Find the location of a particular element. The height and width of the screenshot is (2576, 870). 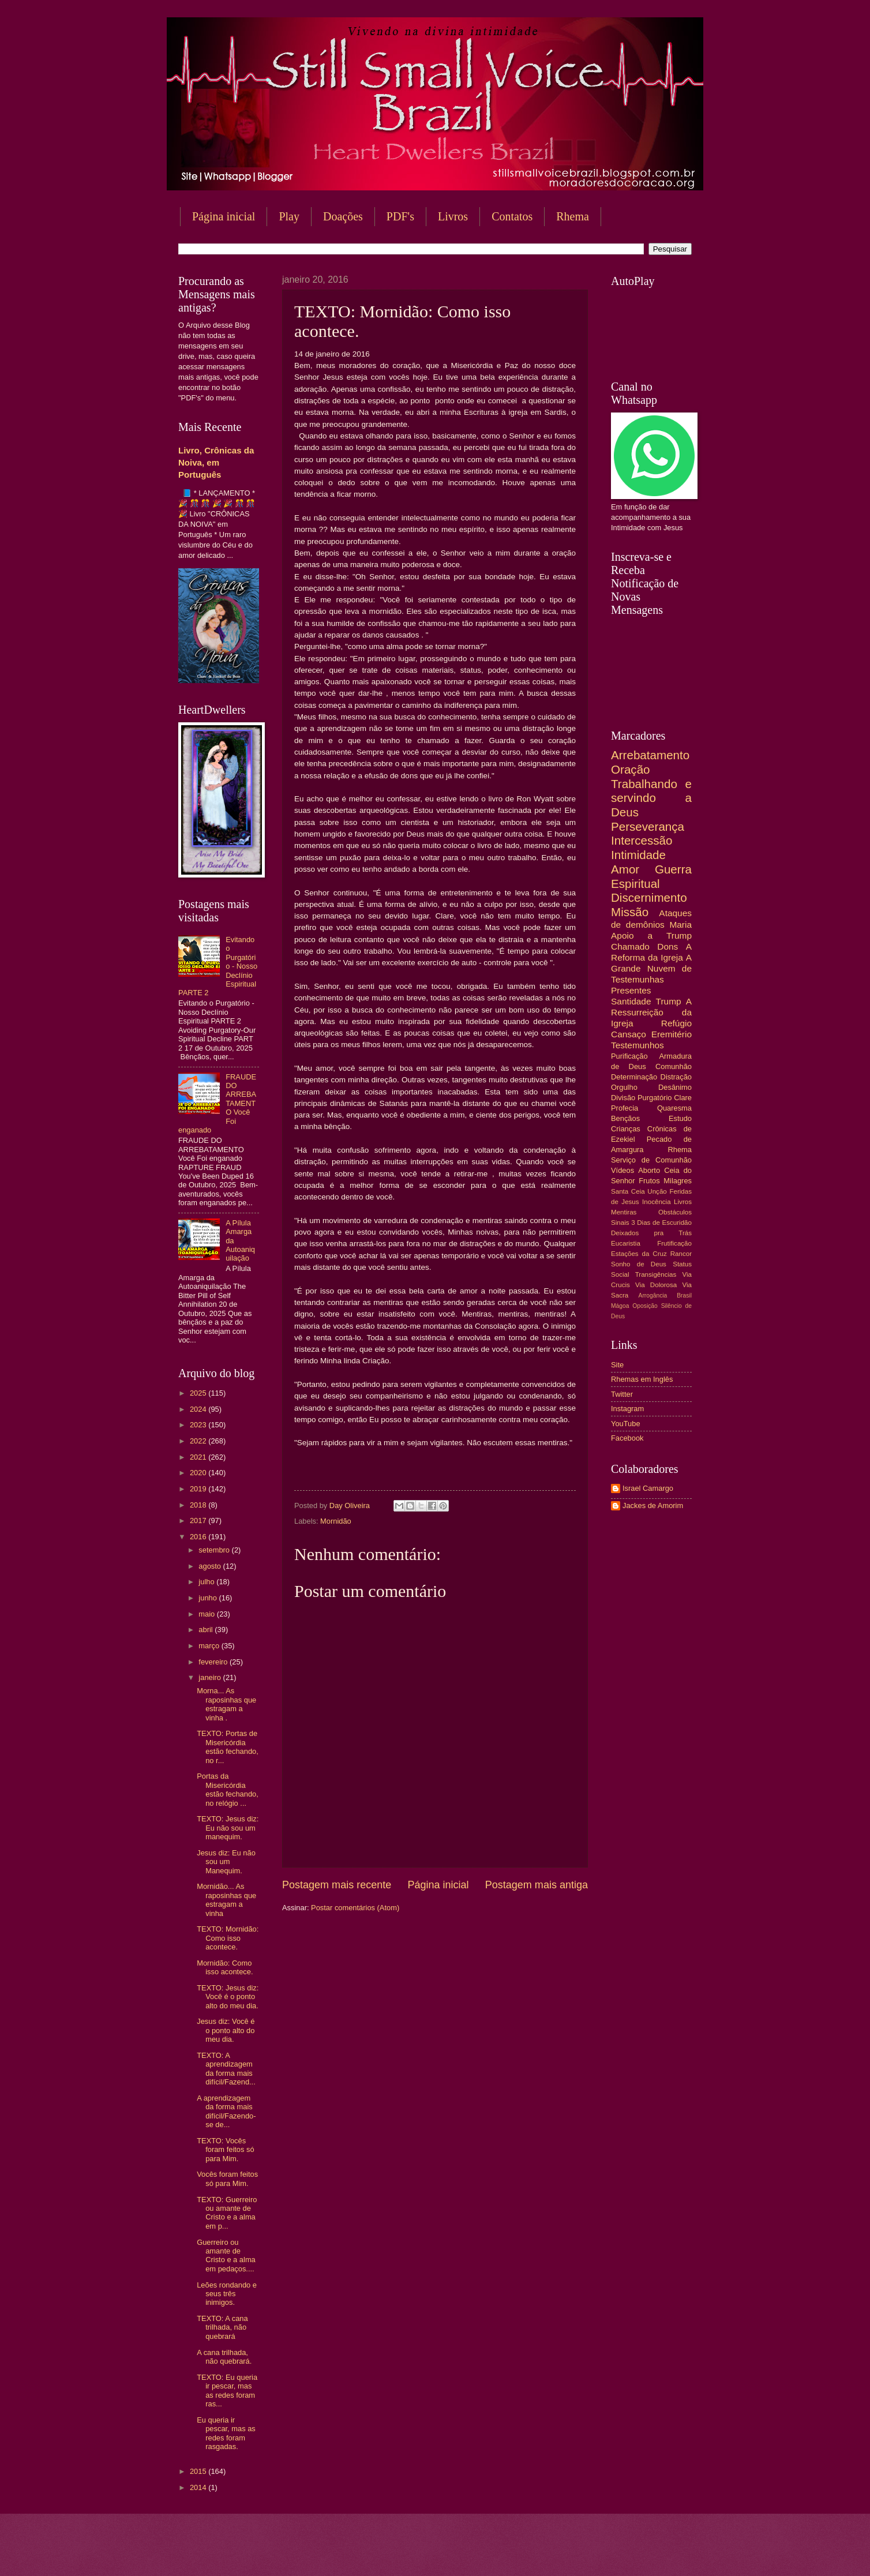

A Grande Nuvem de Testemunhas is located at coordinates (651, 968).